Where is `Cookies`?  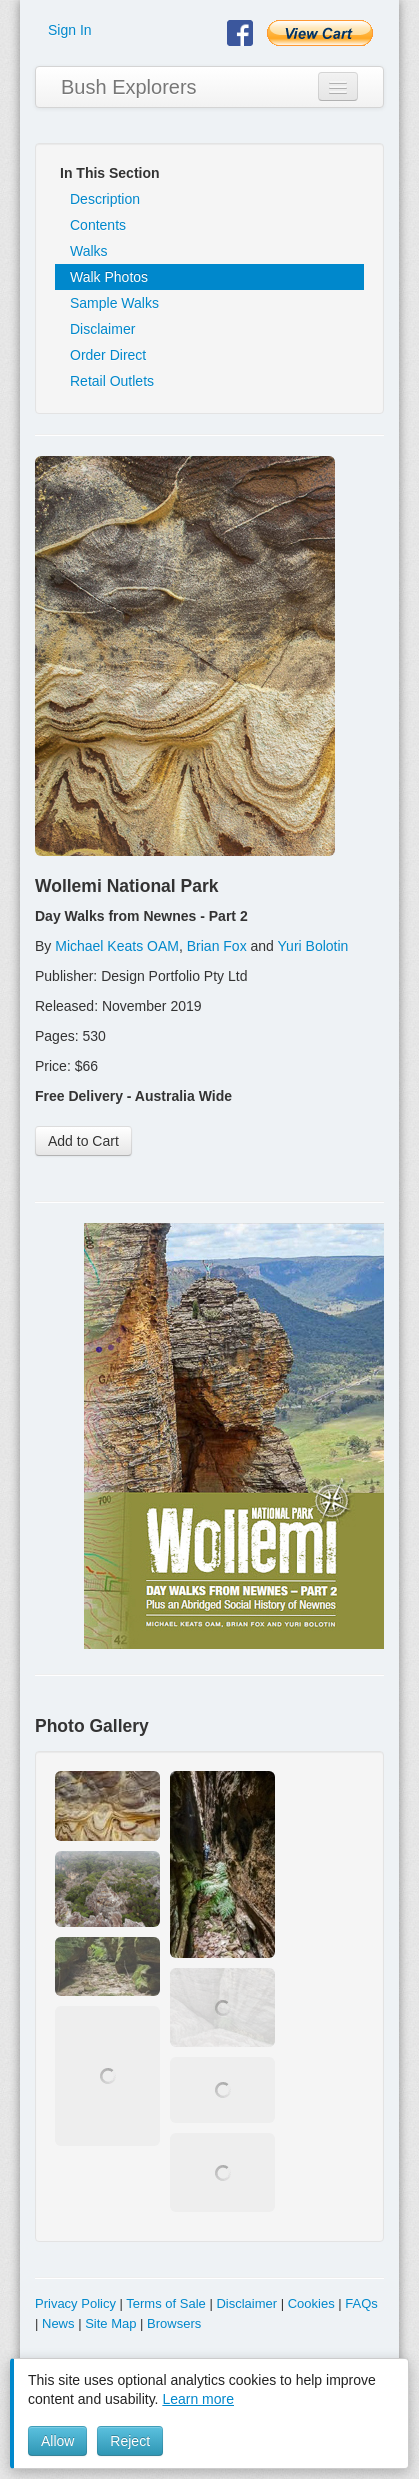
Cookies is located at coordinates (311, 2303).